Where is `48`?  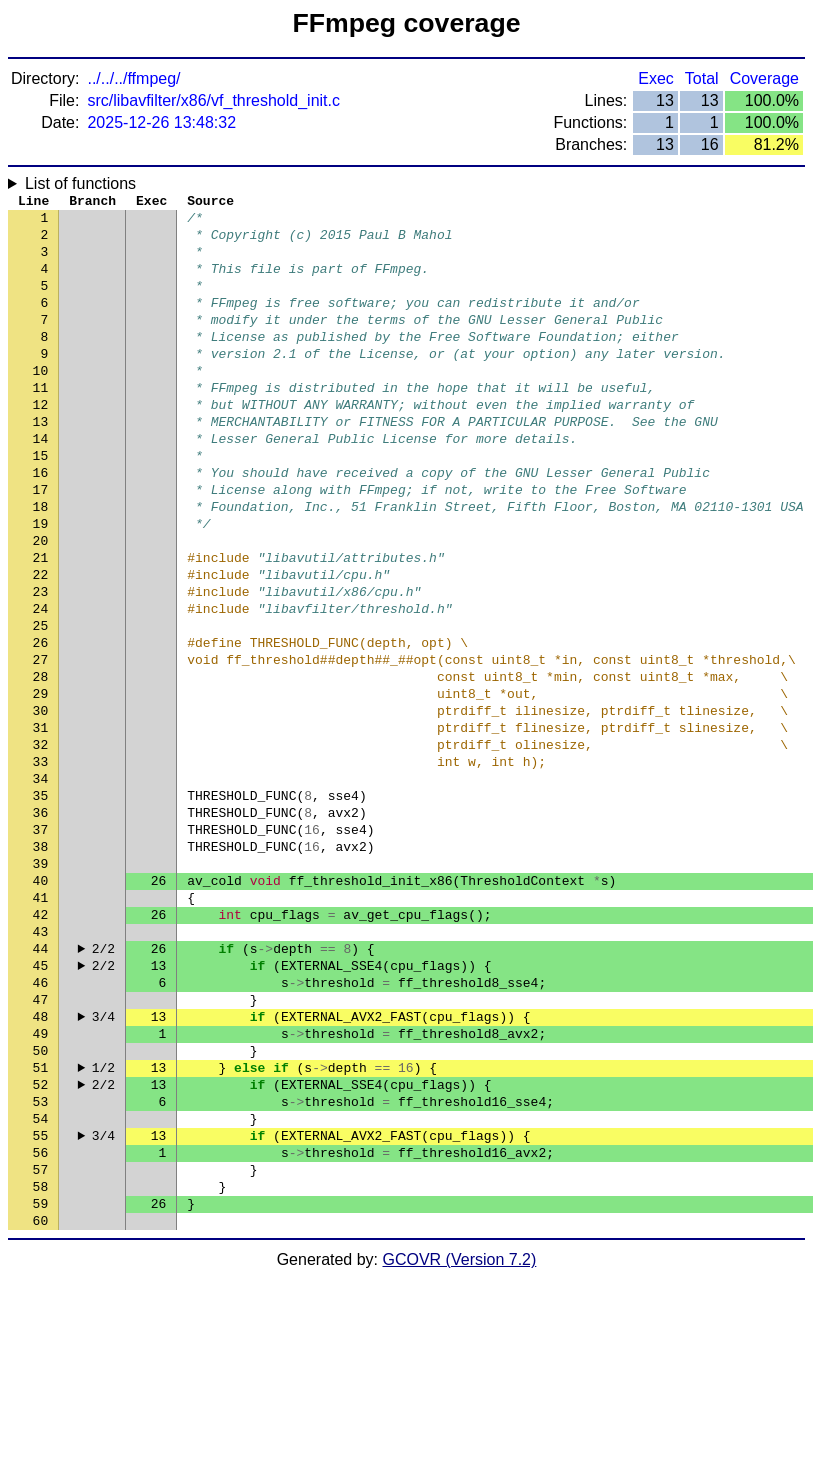
48 is located at coordinates (41, 1163).